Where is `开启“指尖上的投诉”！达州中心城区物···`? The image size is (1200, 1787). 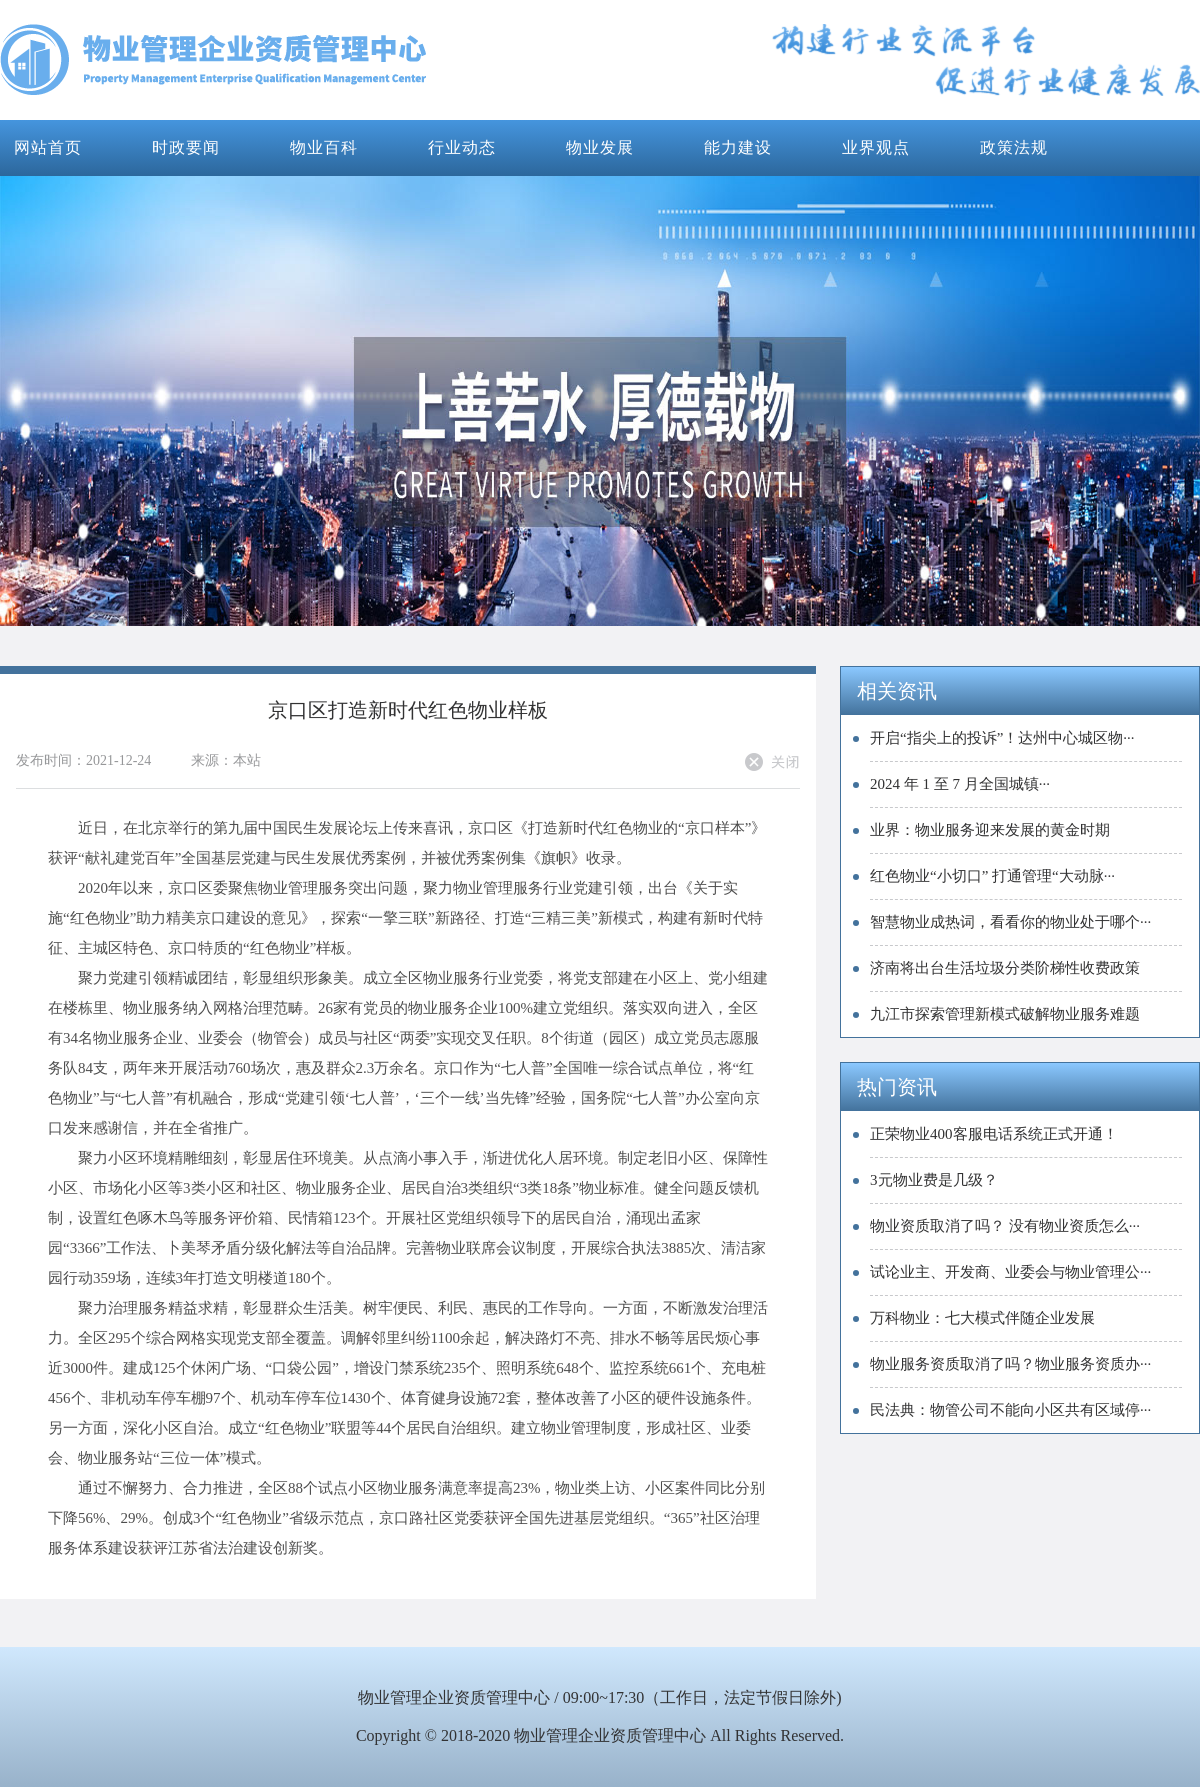
开启“指尖上的投诉”！达州中心城区物··· is located at coordinates (1002, 738).